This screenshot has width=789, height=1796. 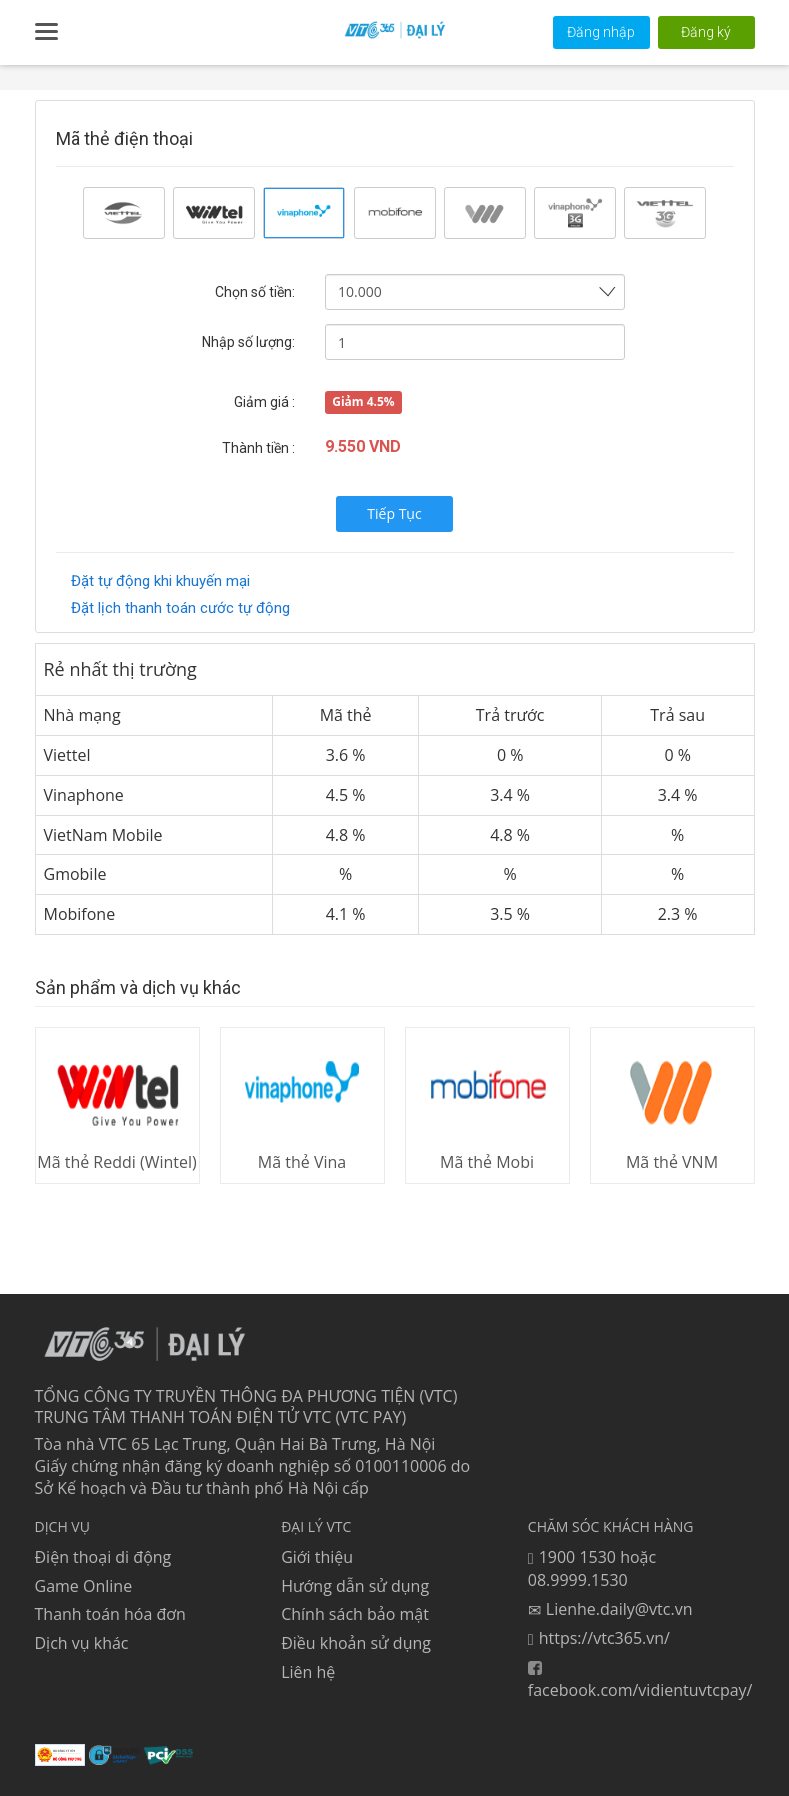 I want to click on Game Online, so click(x=84, y=1585).